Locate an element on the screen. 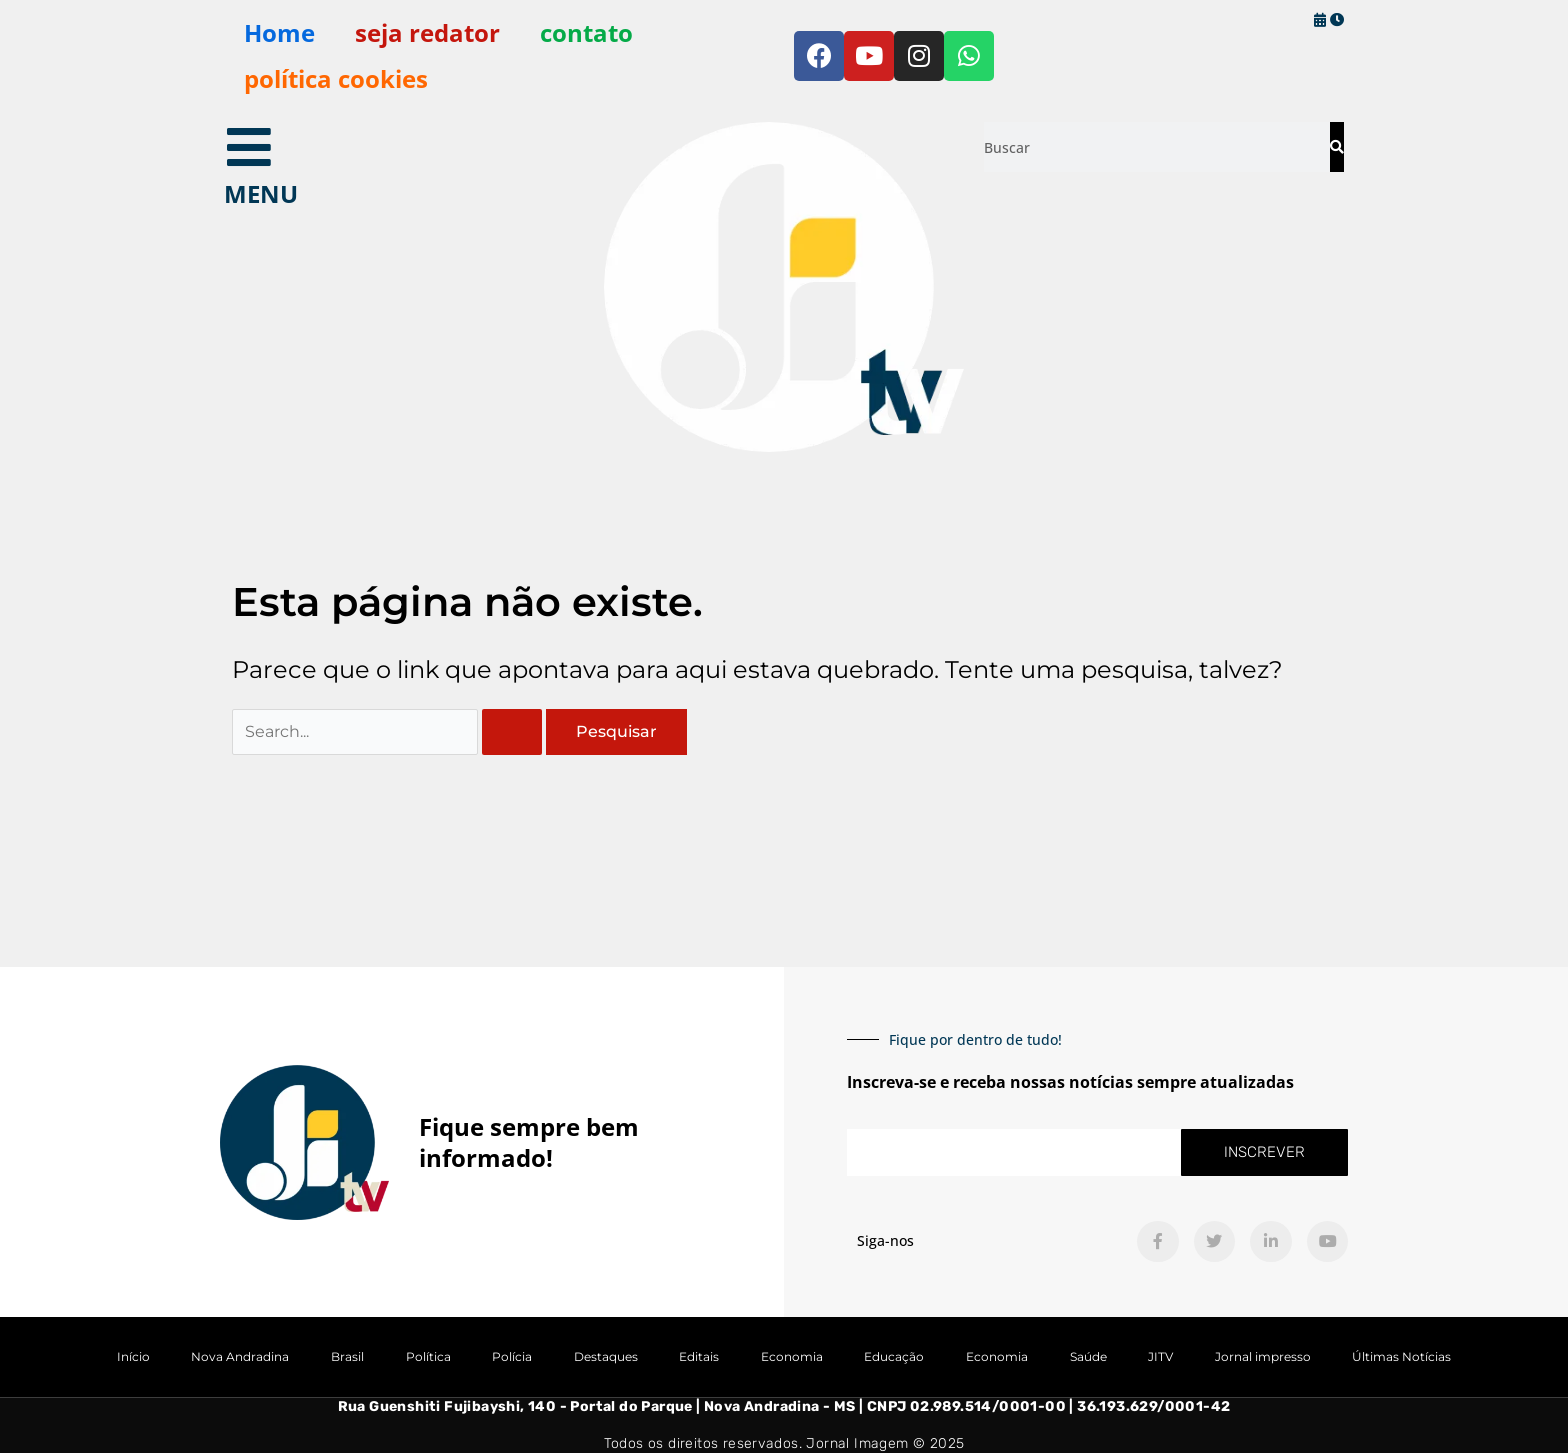  Últimas Notícias is located at coordinates (1401, 1357).